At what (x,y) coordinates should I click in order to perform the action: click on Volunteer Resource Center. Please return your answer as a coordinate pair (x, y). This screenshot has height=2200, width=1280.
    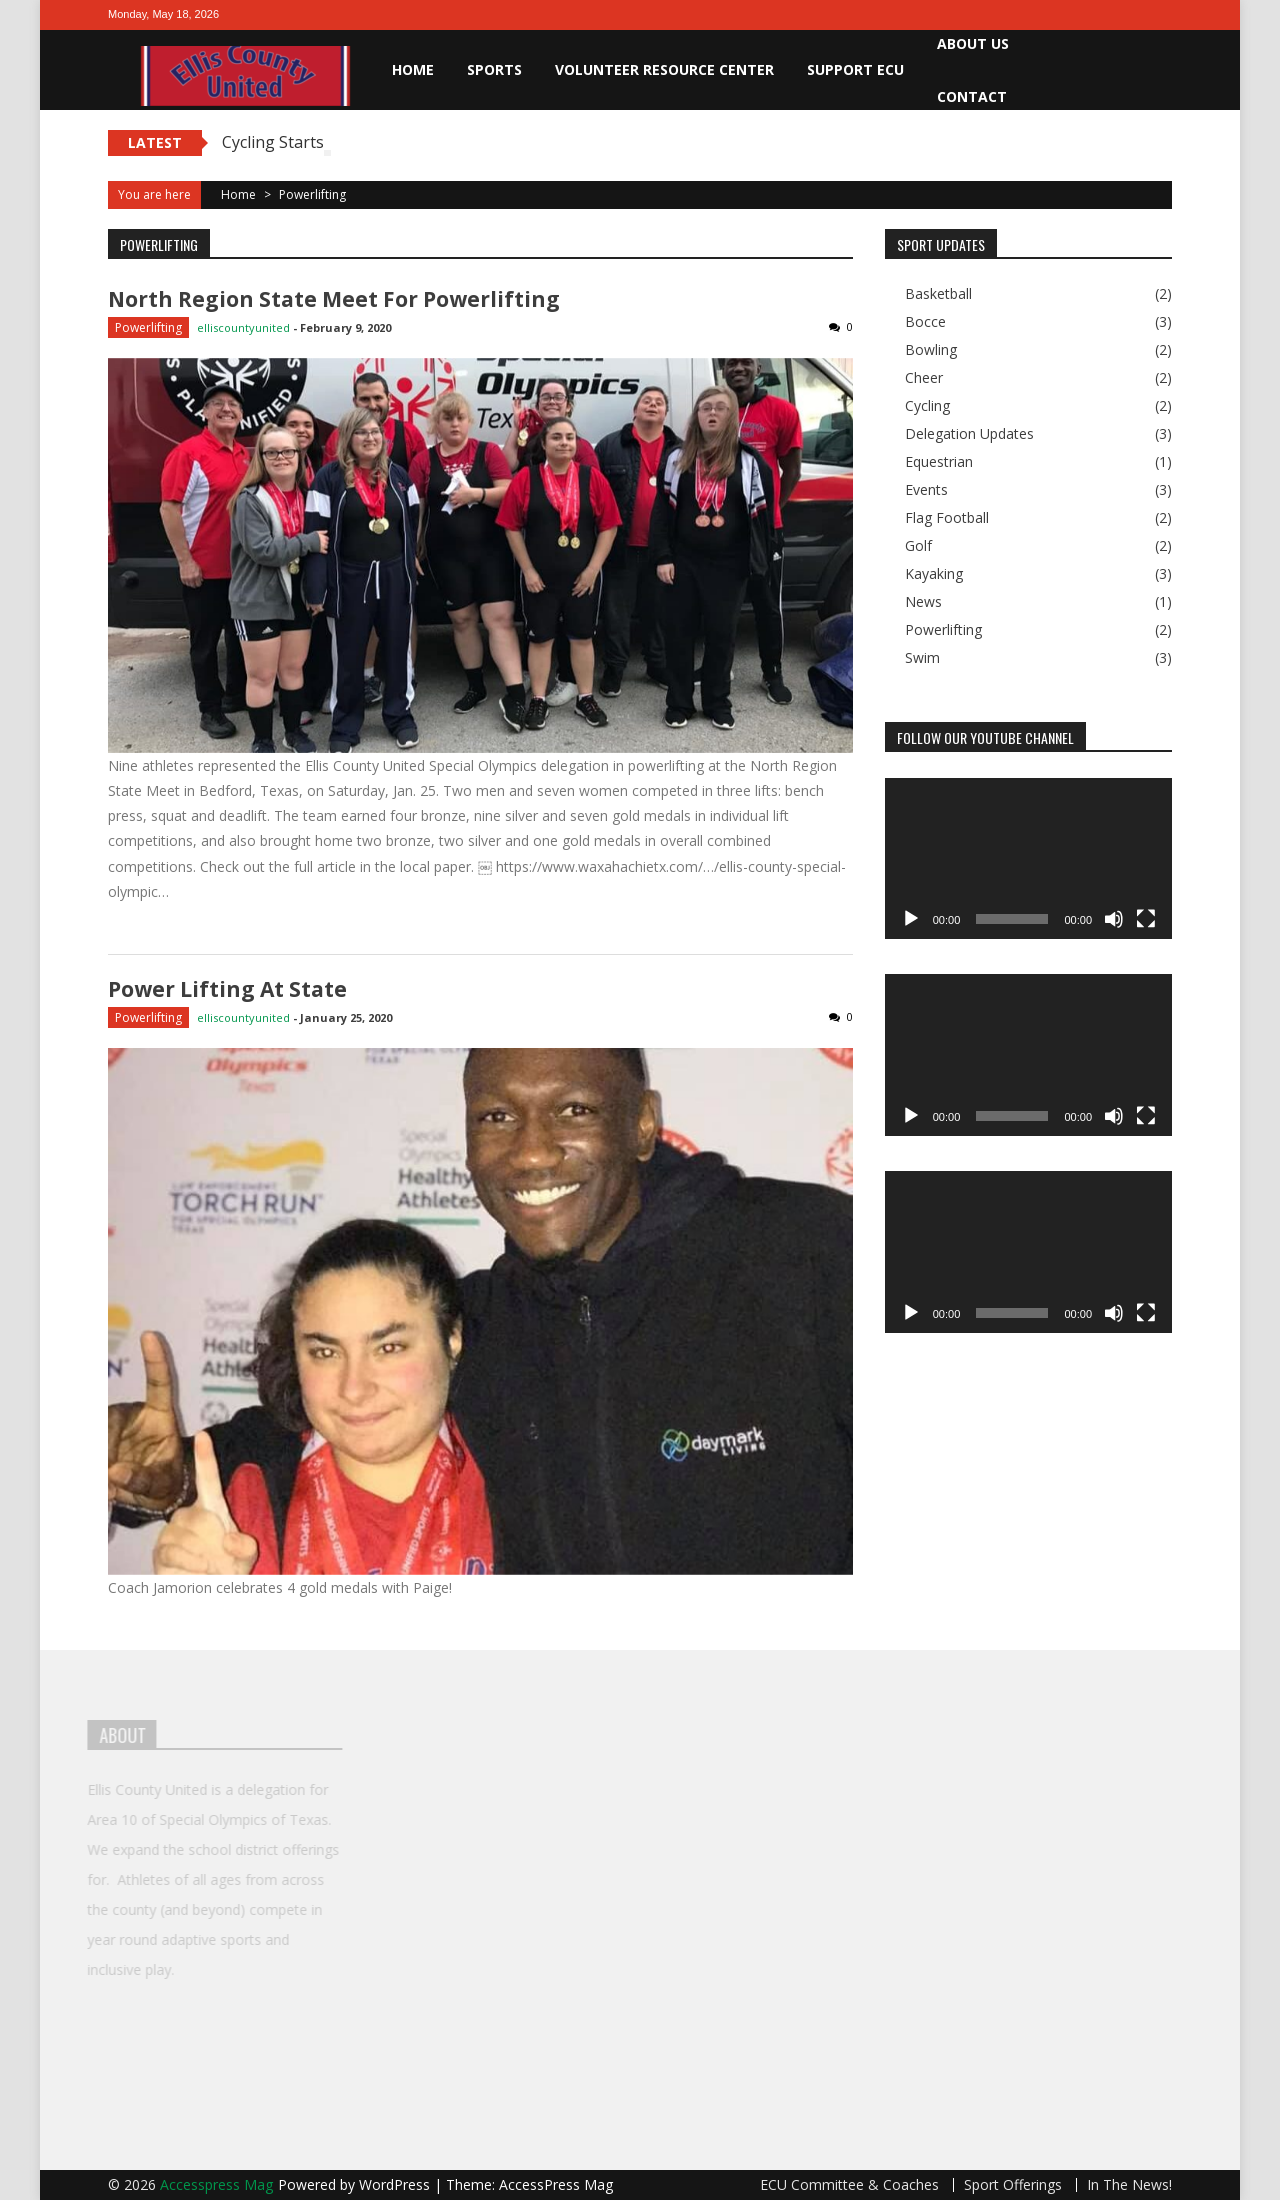
    Looking at the image, I should click on (664, 69).